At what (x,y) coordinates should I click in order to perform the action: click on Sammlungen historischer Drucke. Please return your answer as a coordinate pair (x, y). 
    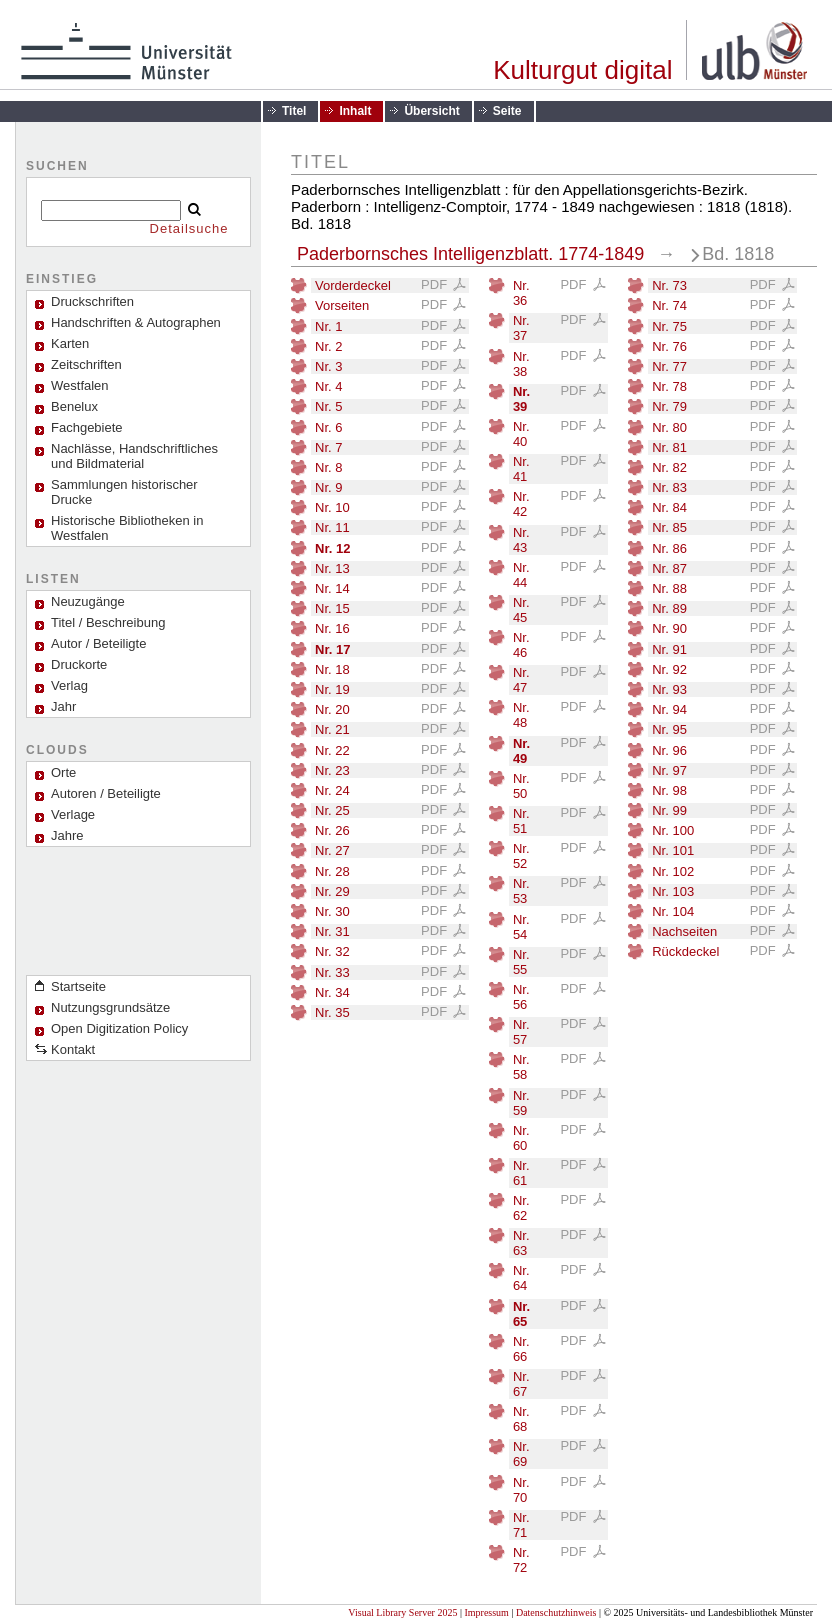
    Looking at the image, I should click on (124, 492).